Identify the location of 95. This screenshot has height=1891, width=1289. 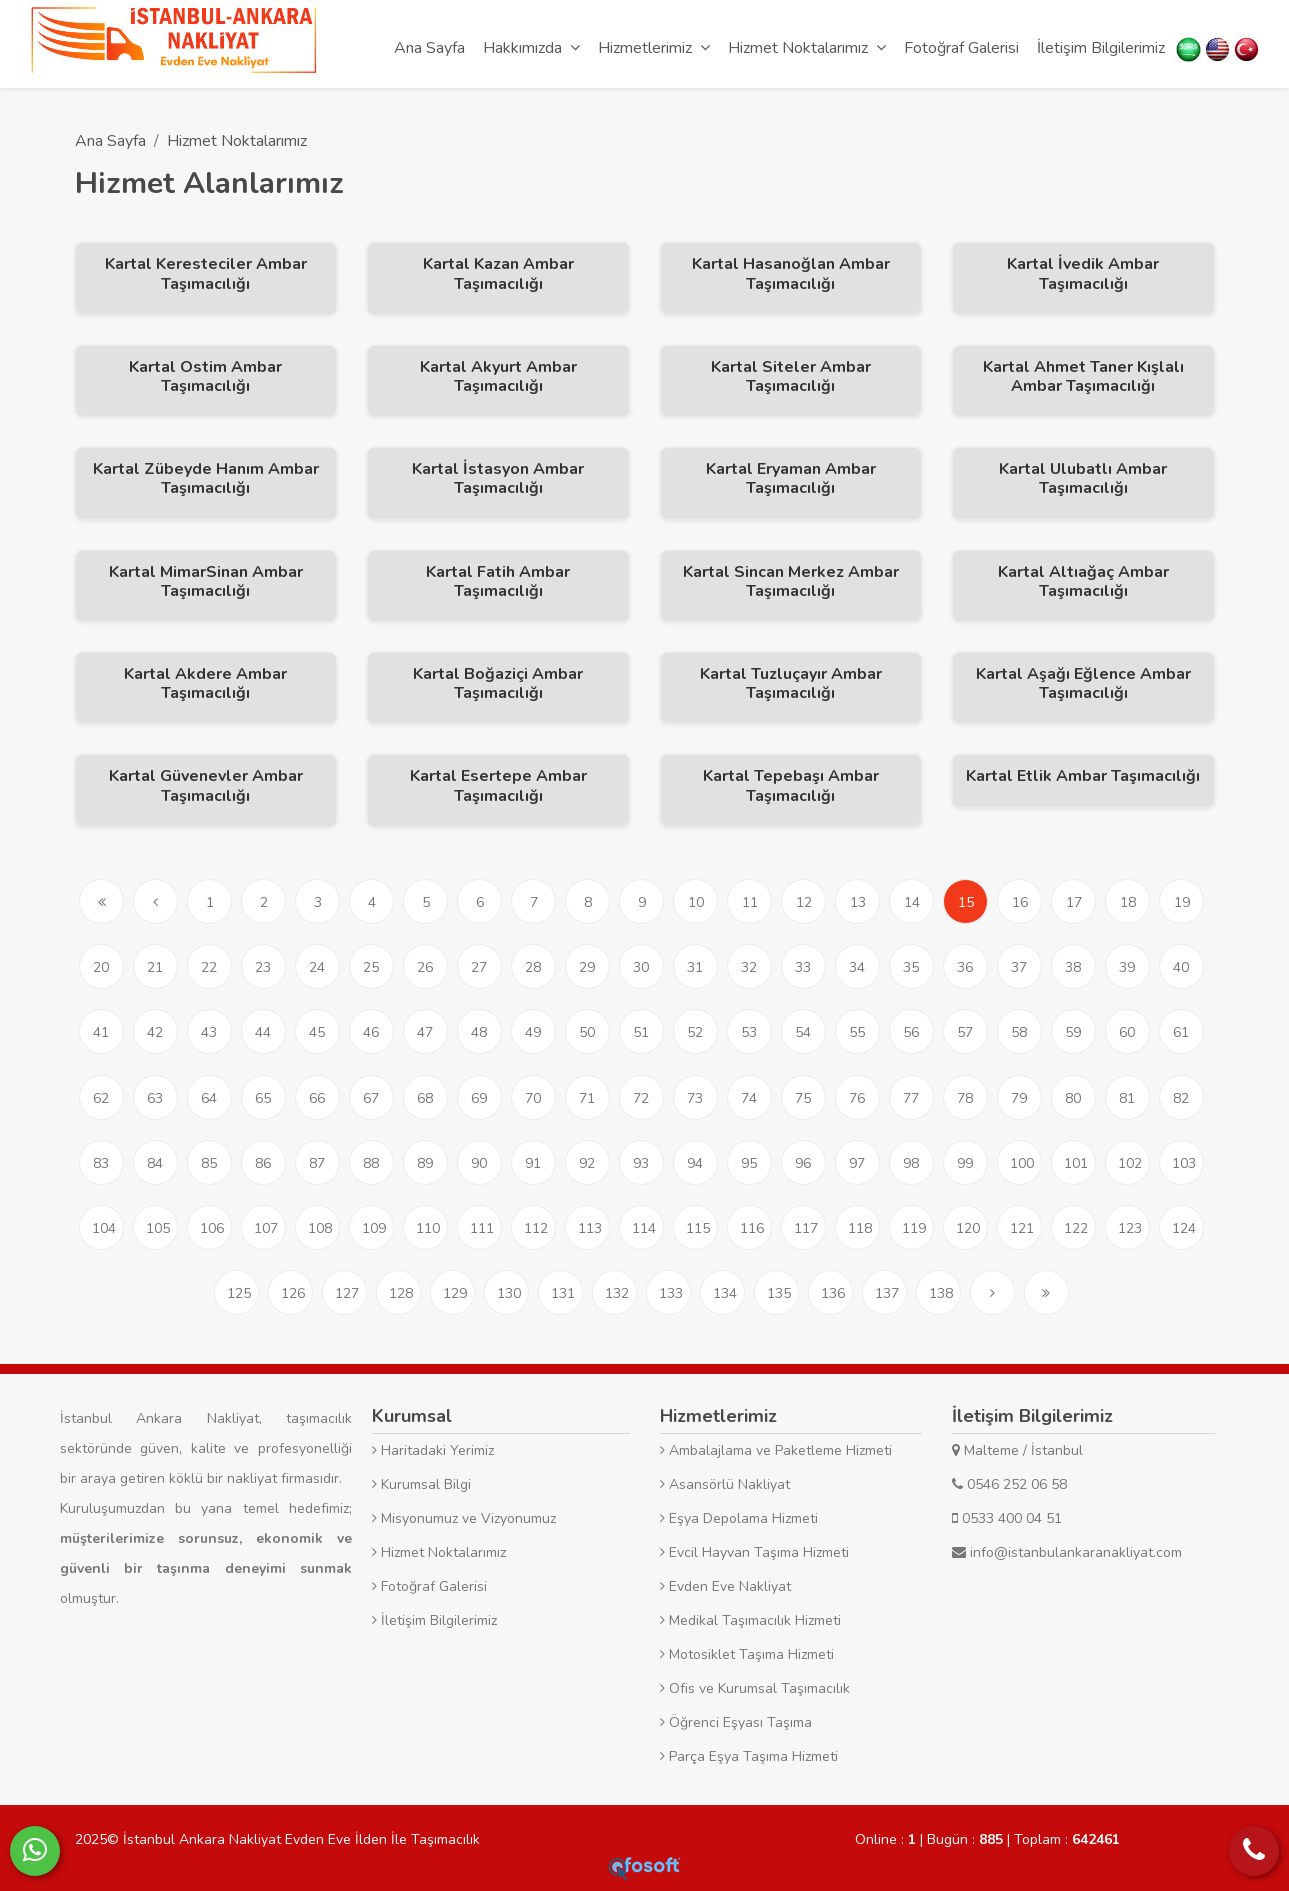
(749, 1163).